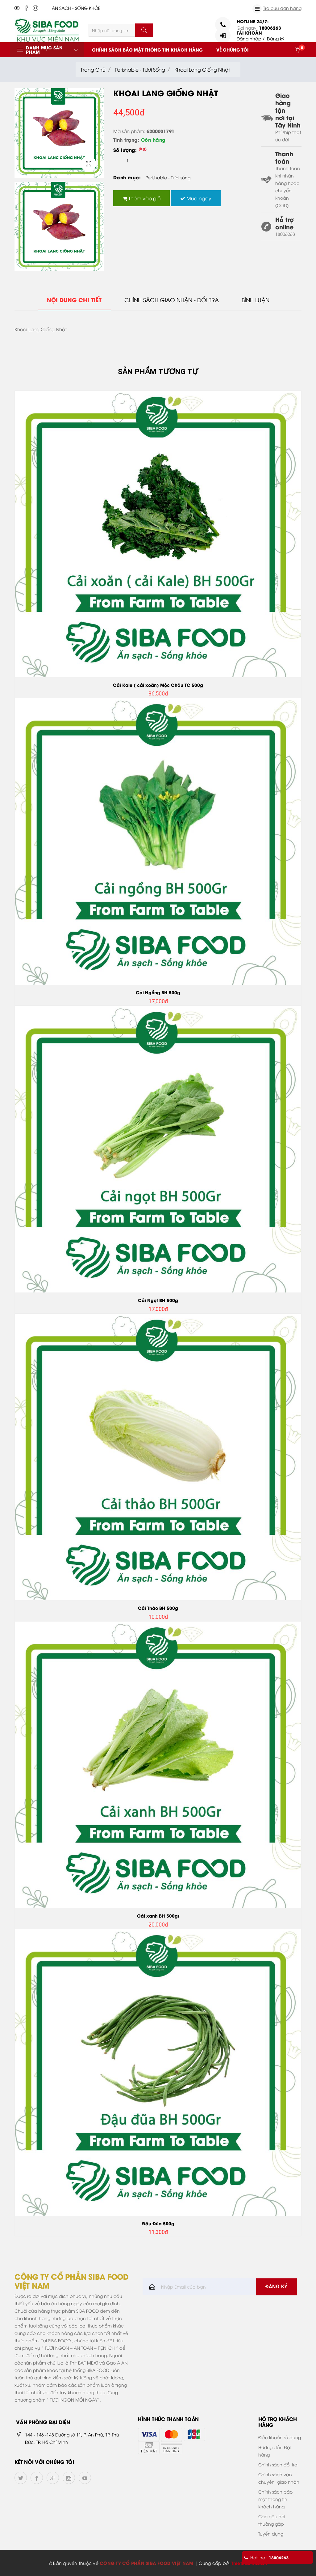 Image resolution: width=316 pixels, height=2576 pixels. Describe the element at coordinates (93, 69) in the screenshot. I see `Trang chủ` at that location.